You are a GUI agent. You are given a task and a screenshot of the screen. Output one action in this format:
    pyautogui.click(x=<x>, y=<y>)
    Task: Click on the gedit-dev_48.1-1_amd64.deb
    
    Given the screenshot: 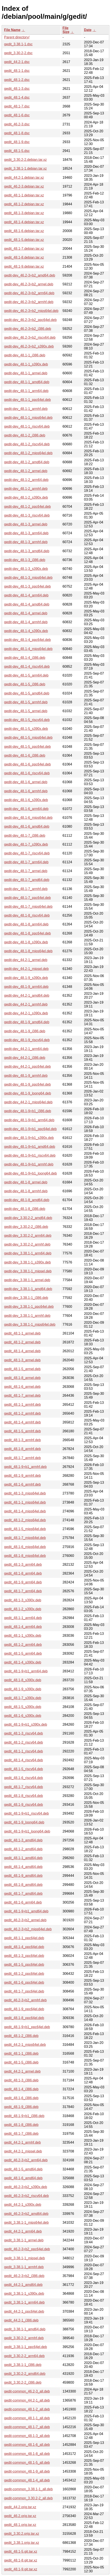 What is the action you would take?
    pyautogui.click(x=26, y=382)
    